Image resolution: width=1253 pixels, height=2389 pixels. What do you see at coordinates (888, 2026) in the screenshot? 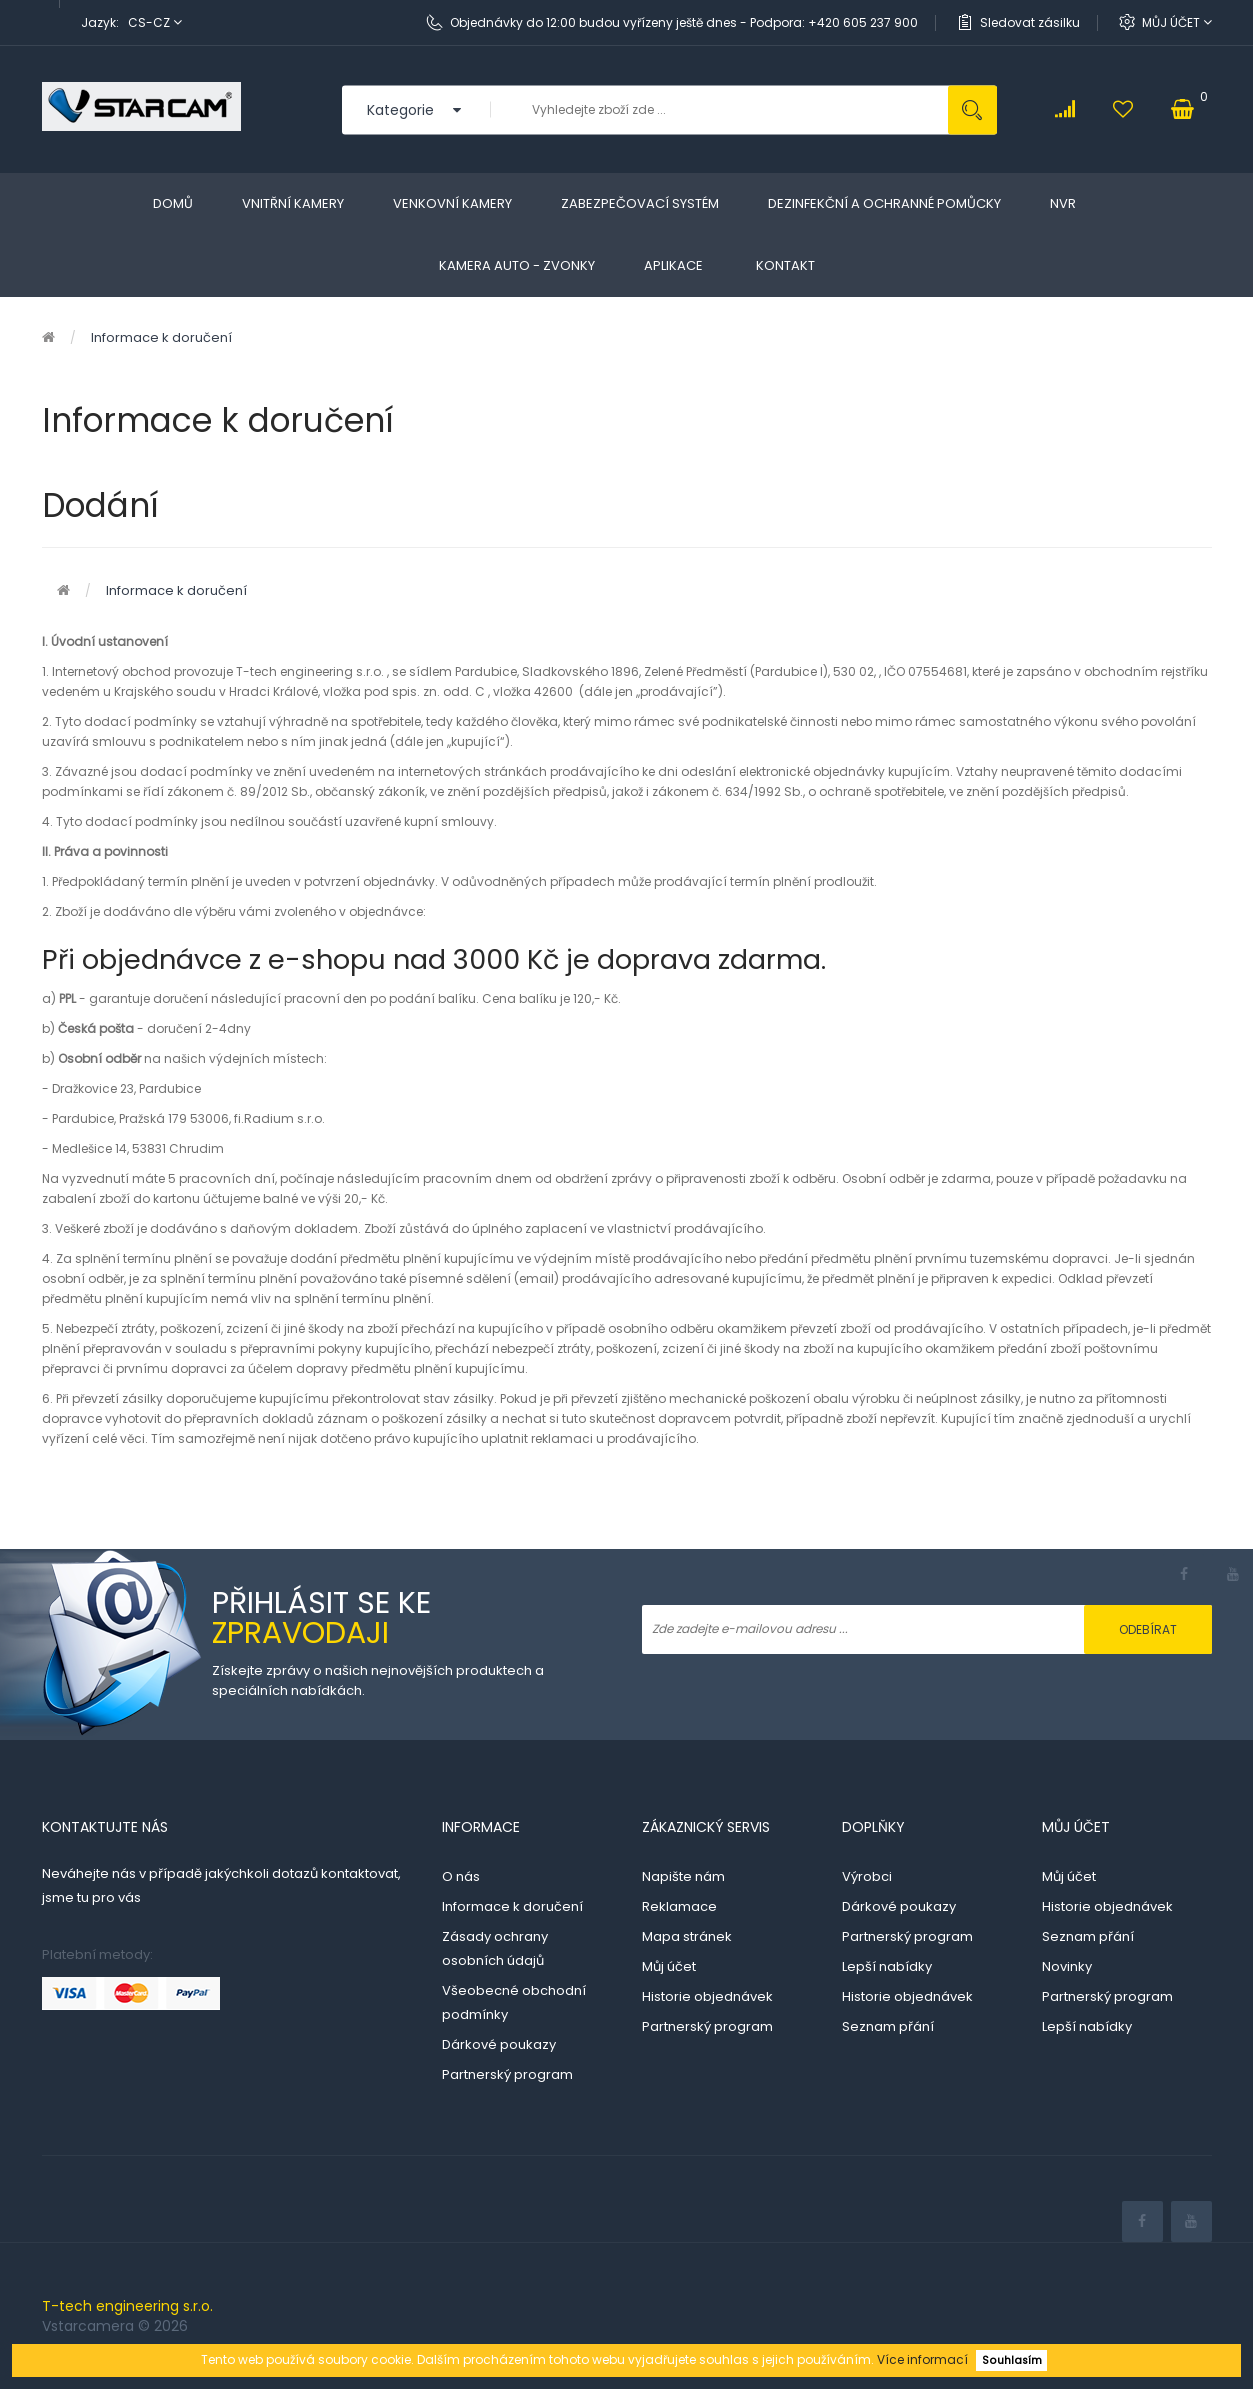
I see `Seznam přání` at bounding box center [888, 2026].